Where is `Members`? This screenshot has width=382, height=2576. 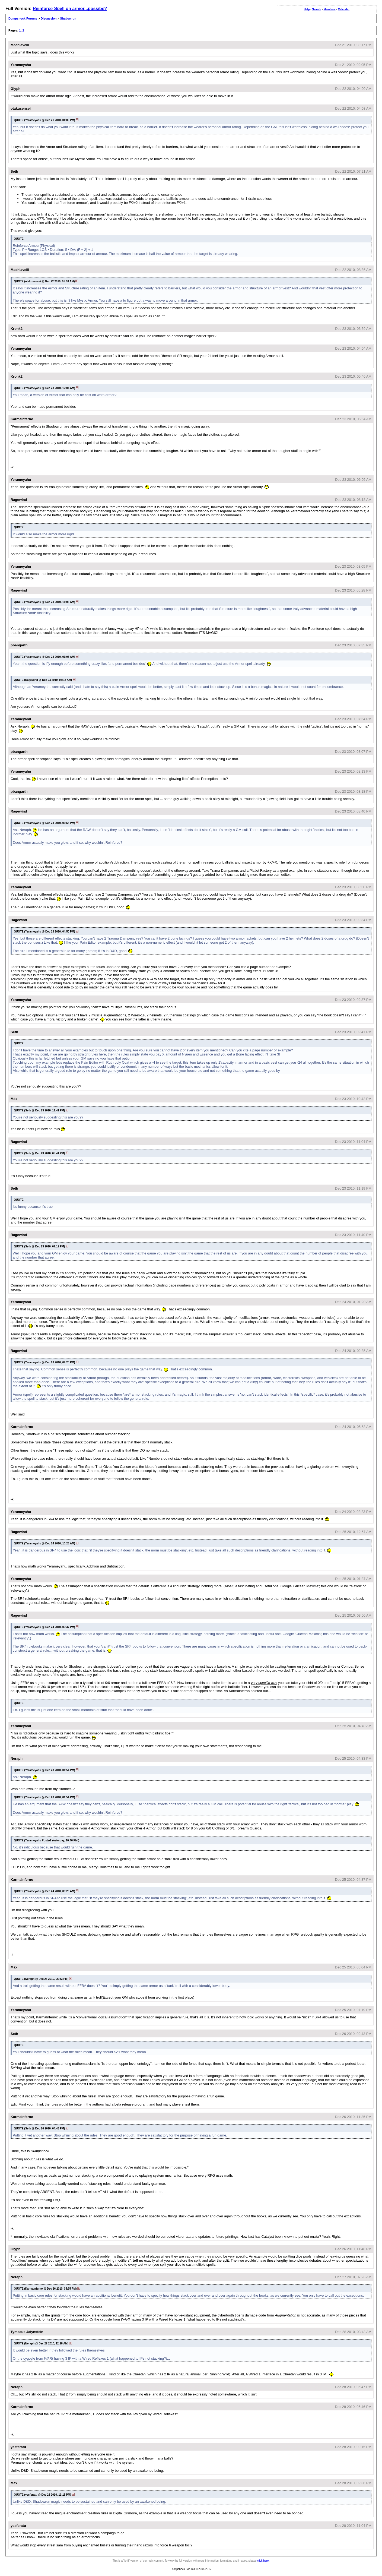
Members is located at coordinates (330, 9).